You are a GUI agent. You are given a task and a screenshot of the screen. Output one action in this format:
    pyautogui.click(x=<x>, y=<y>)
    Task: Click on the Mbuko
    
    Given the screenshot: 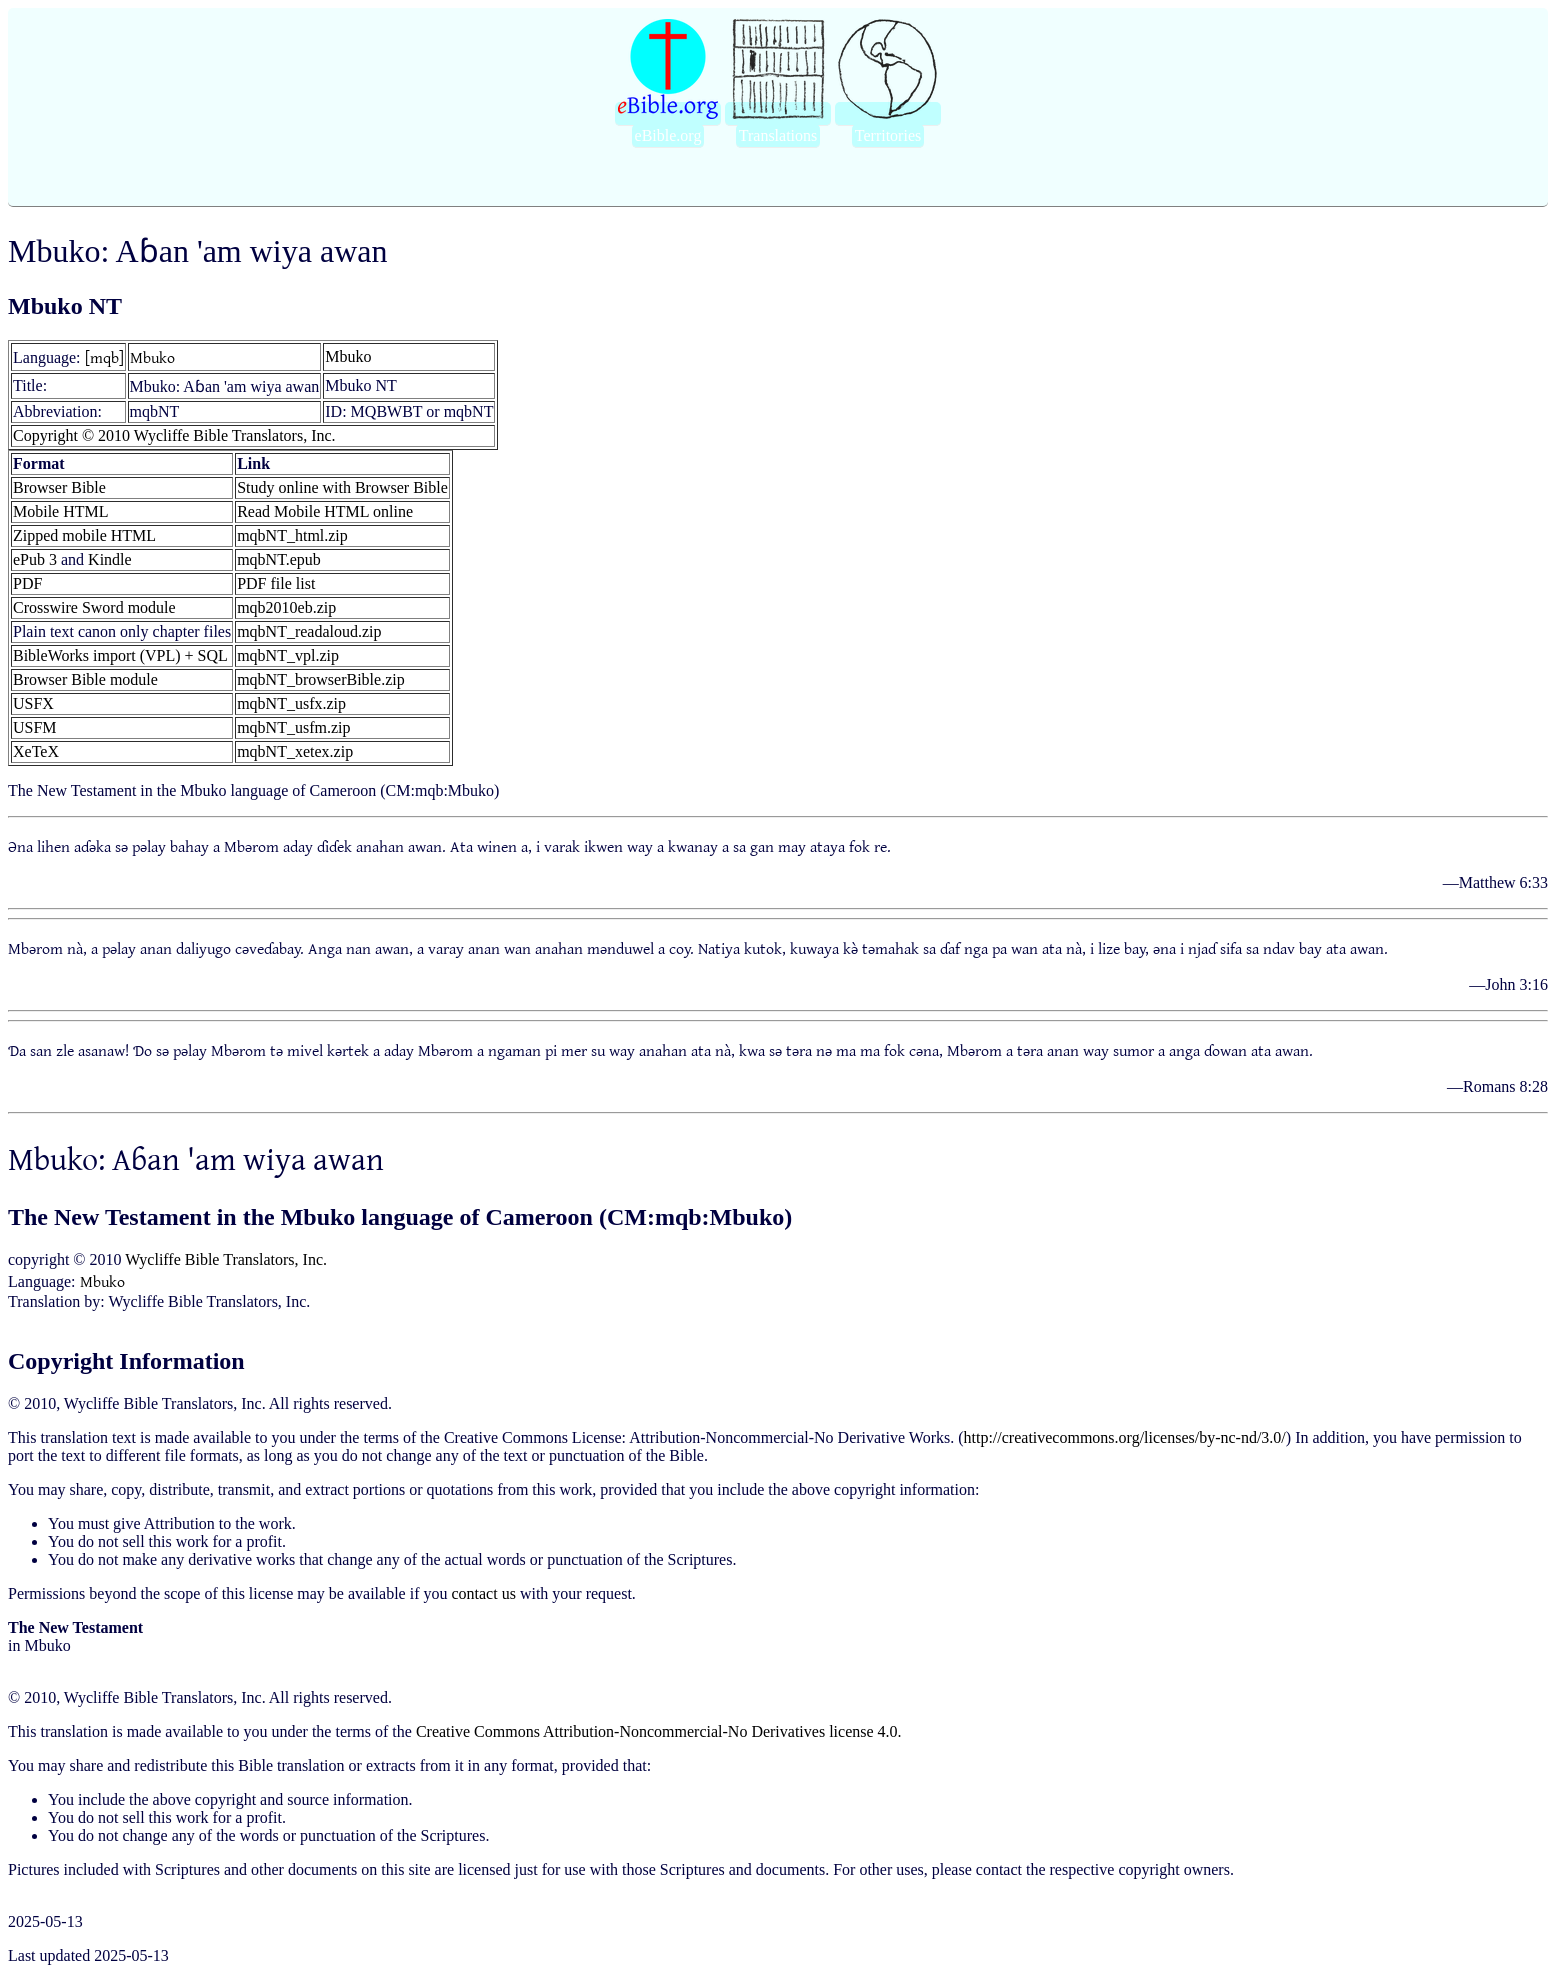 What is the action you would take?
    pyautogui.click(x=152, y=357)
    